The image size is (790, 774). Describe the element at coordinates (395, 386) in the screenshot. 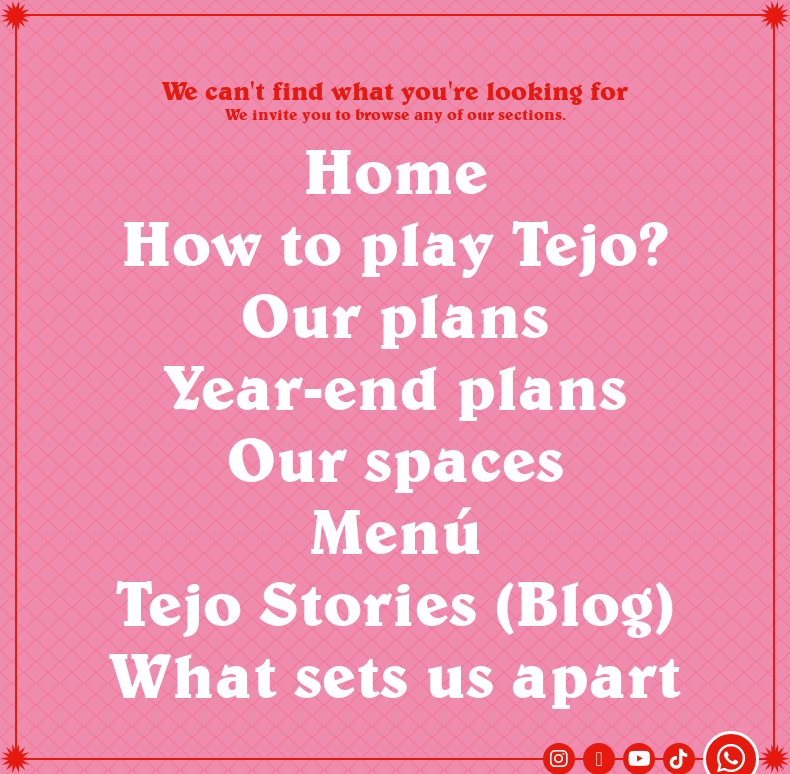

I see `Year-end plans` at that location.